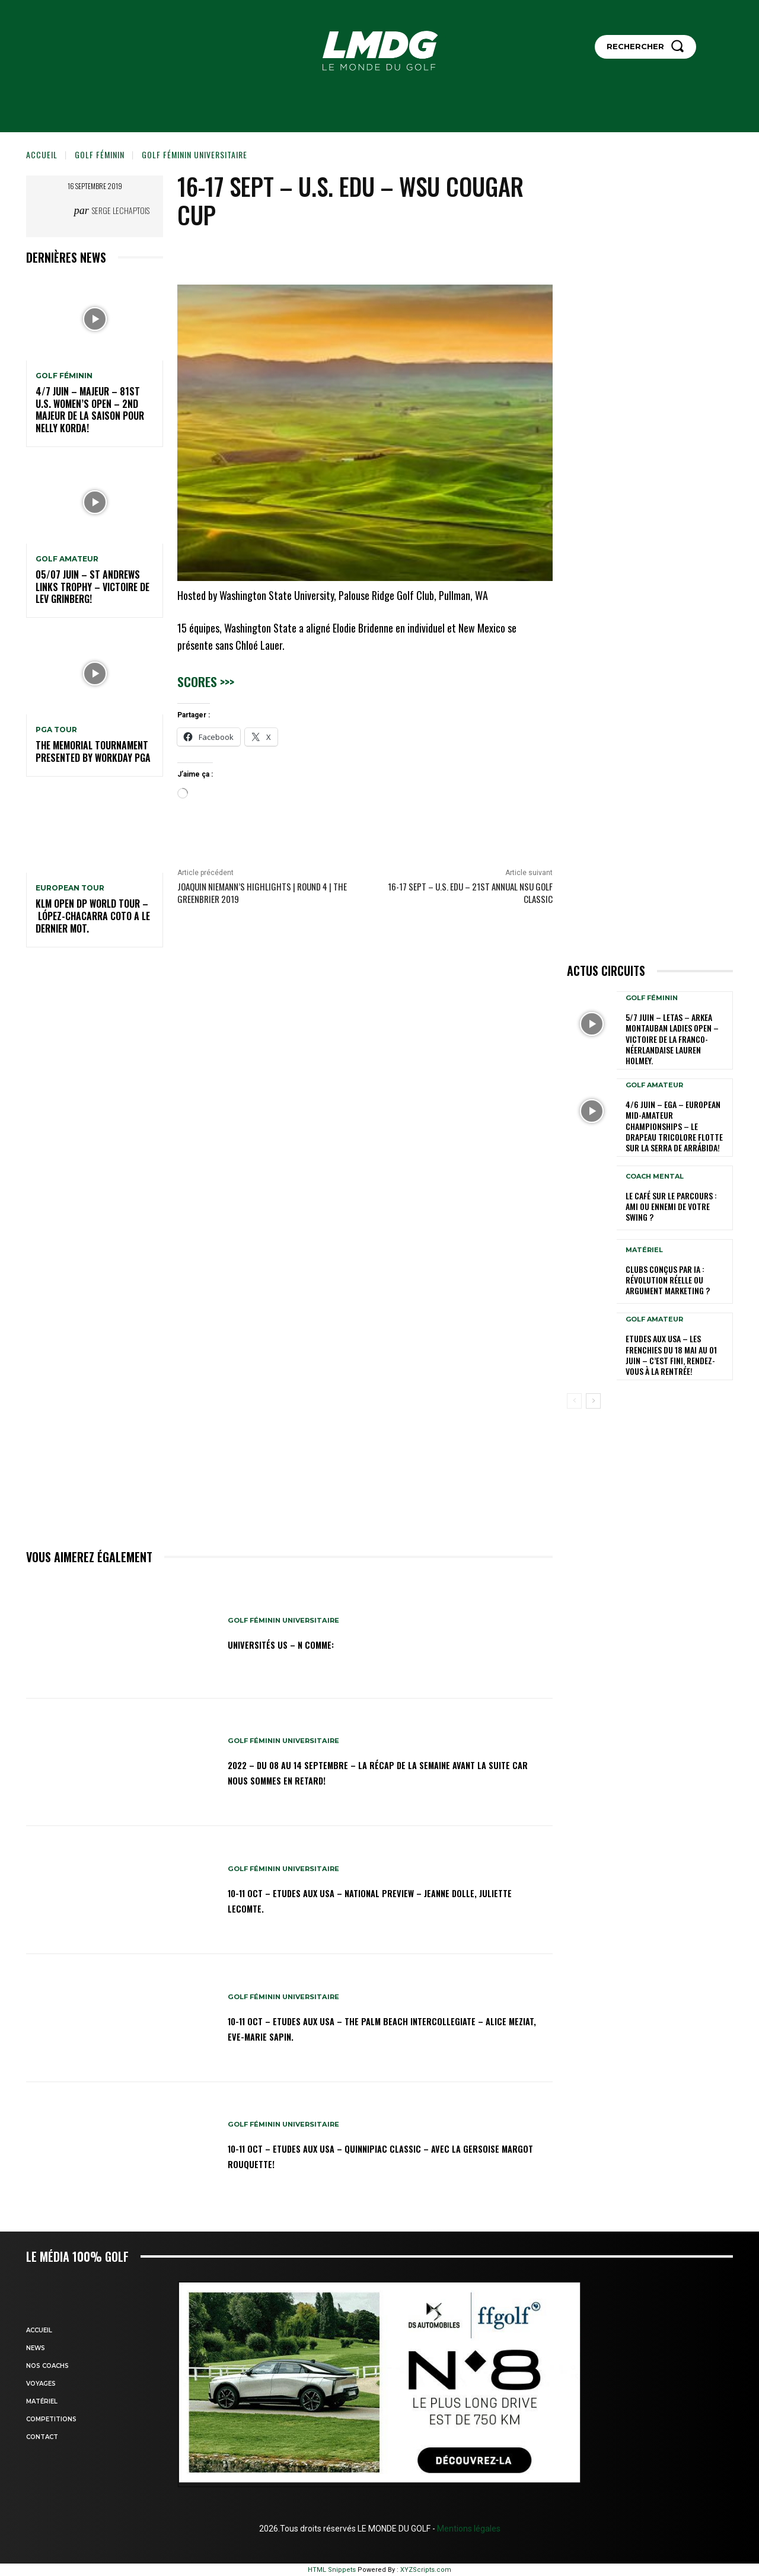 This screenshot has height=2576, width=759. Describe the element at coordinates (655, 1176) in the screenshot. I see `Coach mental` at that location.